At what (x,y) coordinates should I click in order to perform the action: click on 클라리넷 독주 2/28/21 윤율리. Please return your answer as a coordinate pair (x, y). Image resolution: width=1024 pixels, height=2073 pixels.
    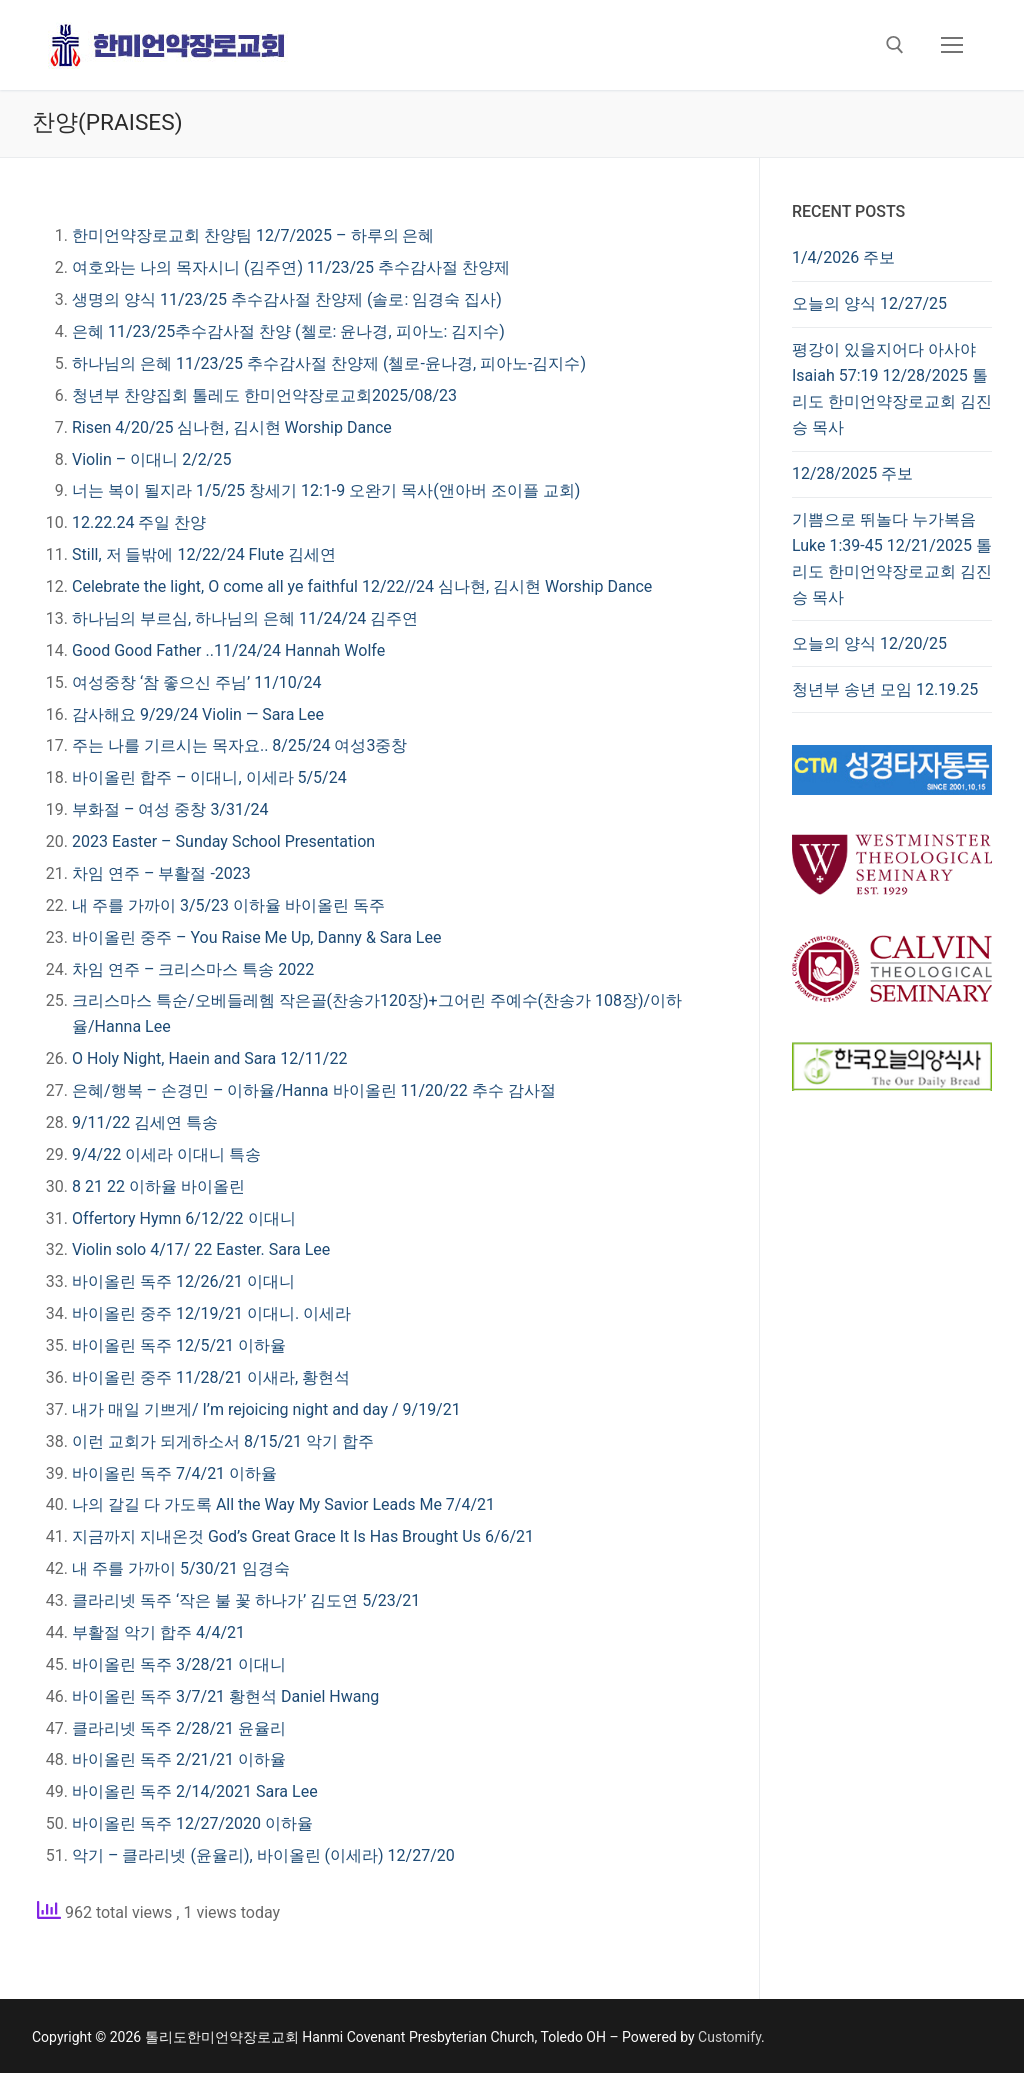
    Looking at the image, I should click on (179, 1728).